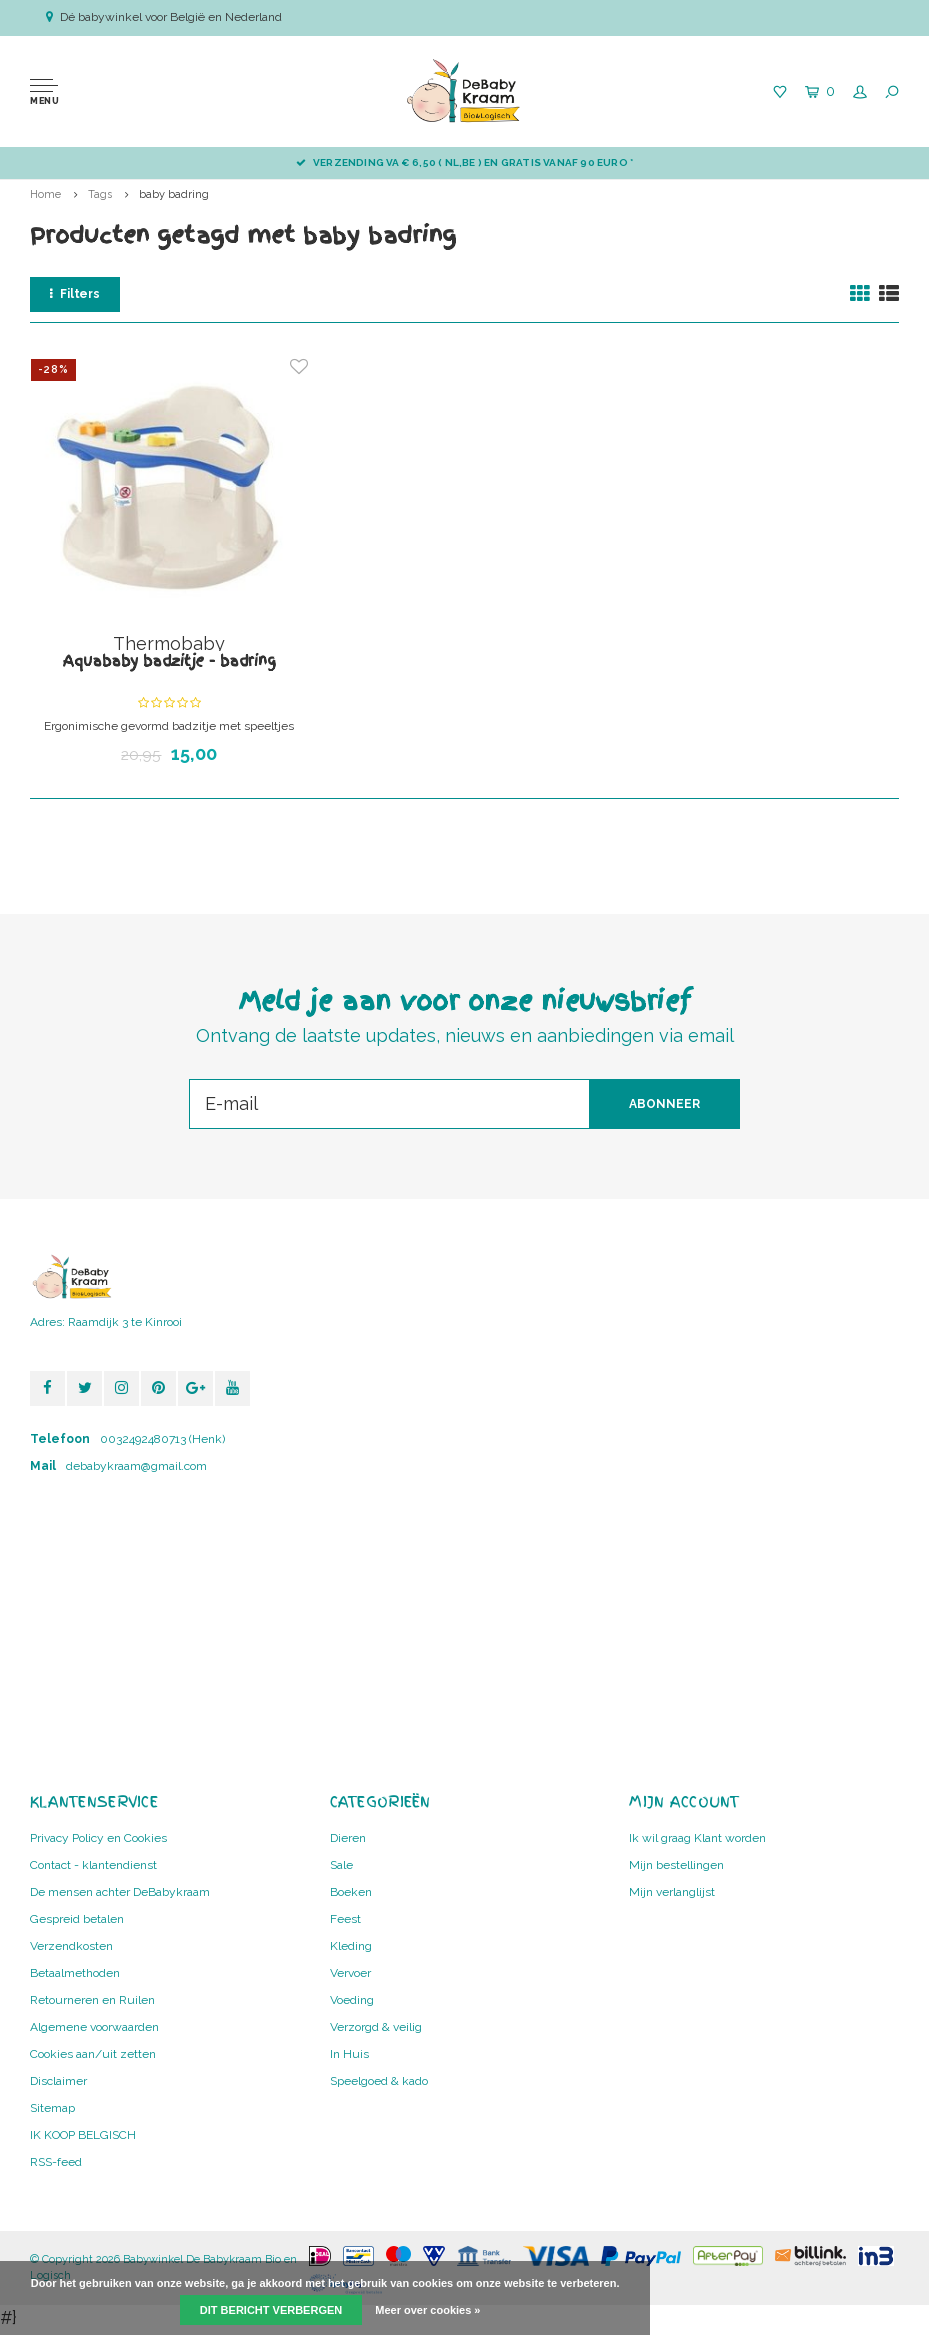  Describe the element at coordinates (77, 1919) in the screenshot. I see `Gespreid betalen` at that location.